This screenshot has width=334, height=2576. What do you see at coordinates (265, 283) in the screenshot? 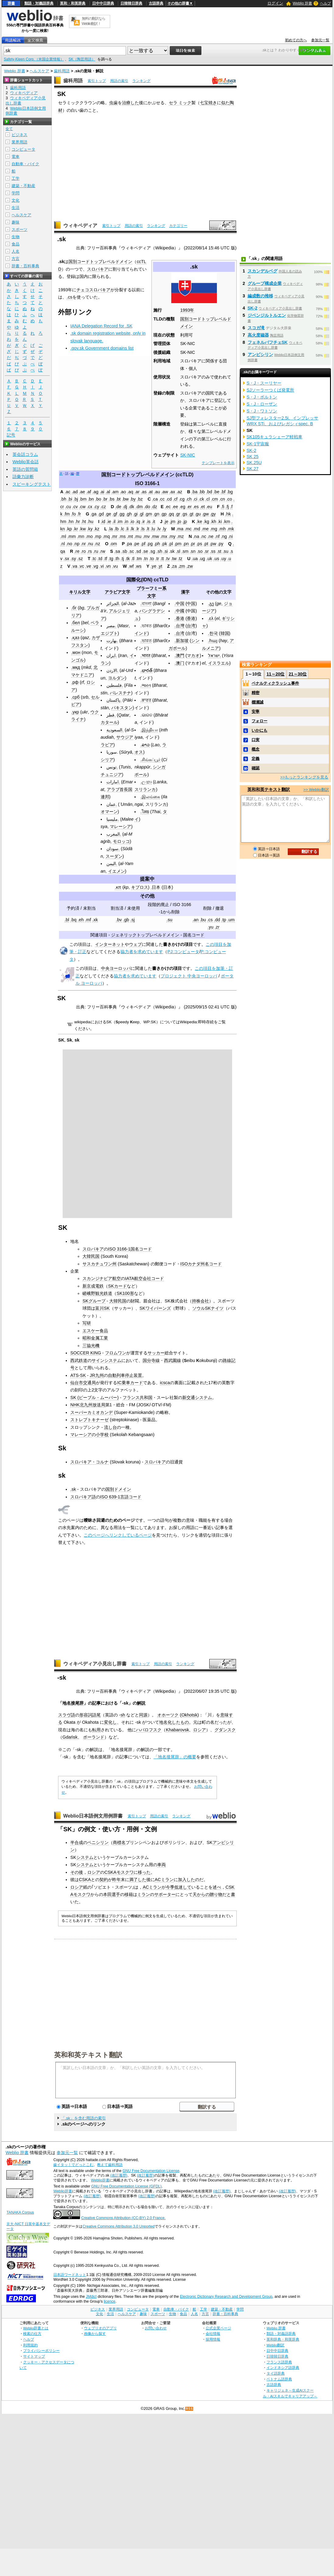
I see `グループ構成企業` at bounding box center [265, 283].